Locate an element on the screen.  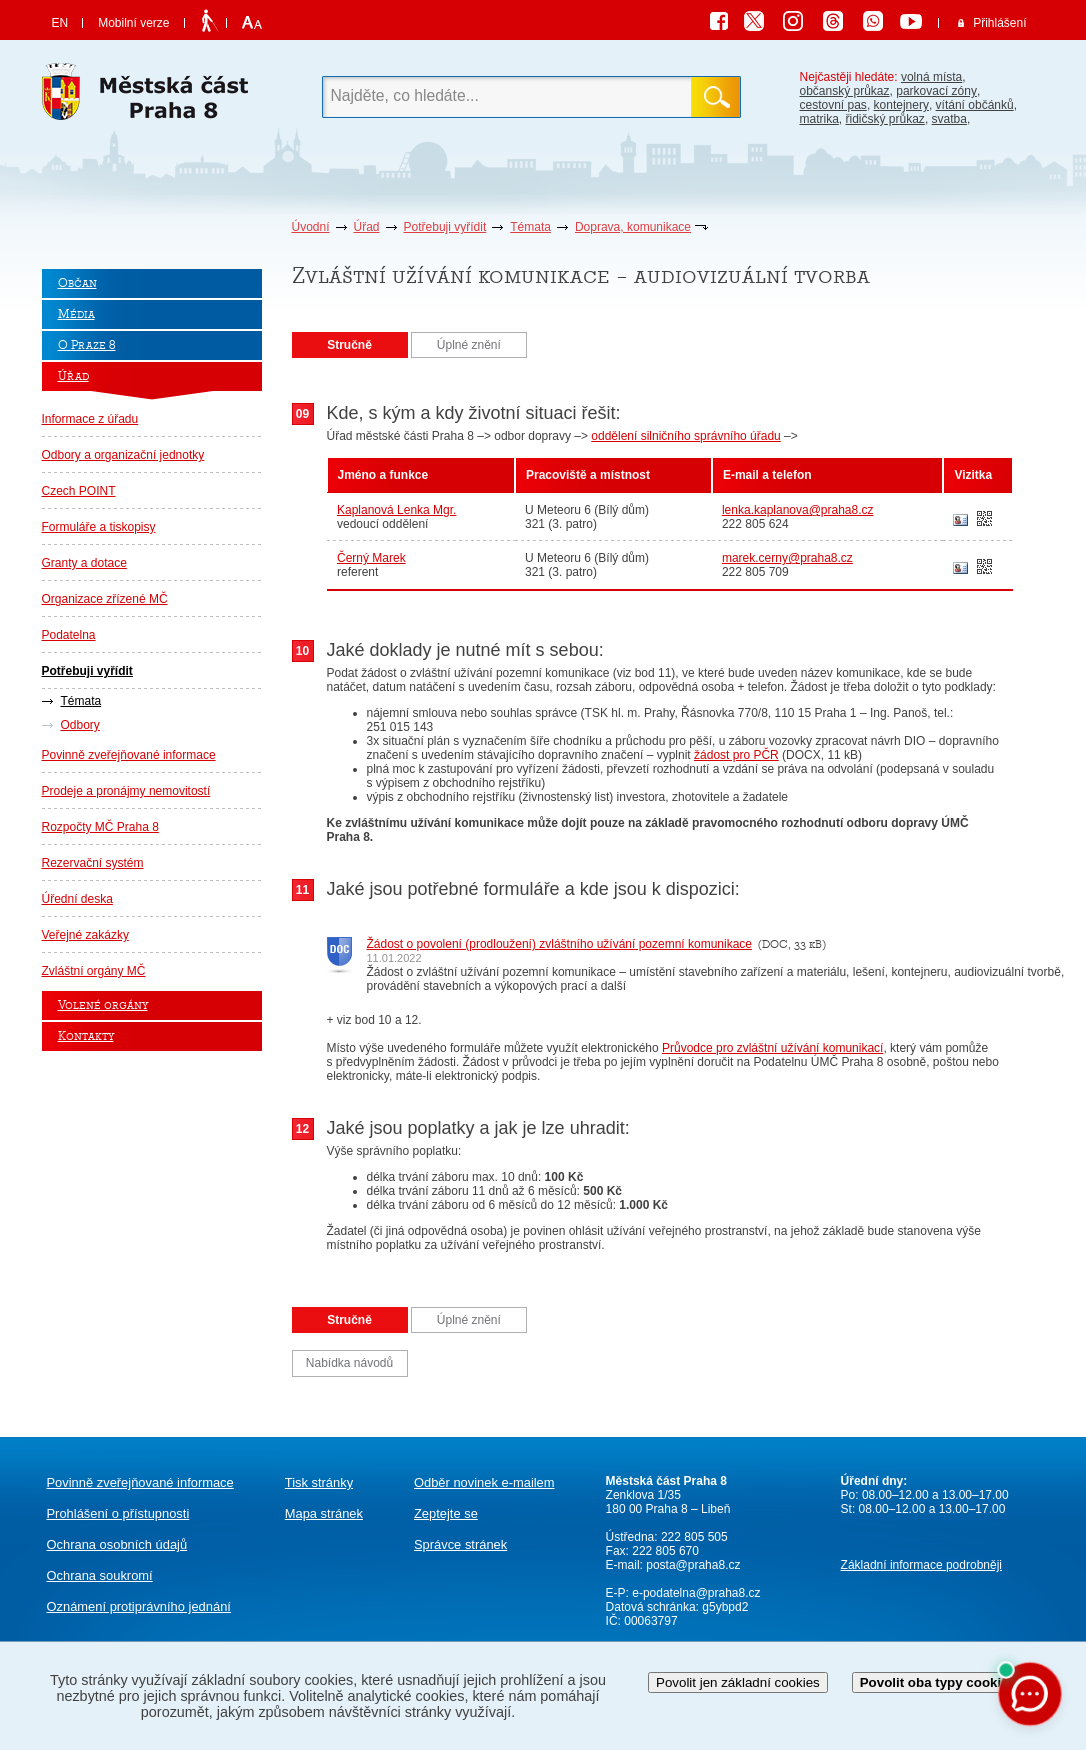
Nabídka návodů is located at coordinates (349, 1363).